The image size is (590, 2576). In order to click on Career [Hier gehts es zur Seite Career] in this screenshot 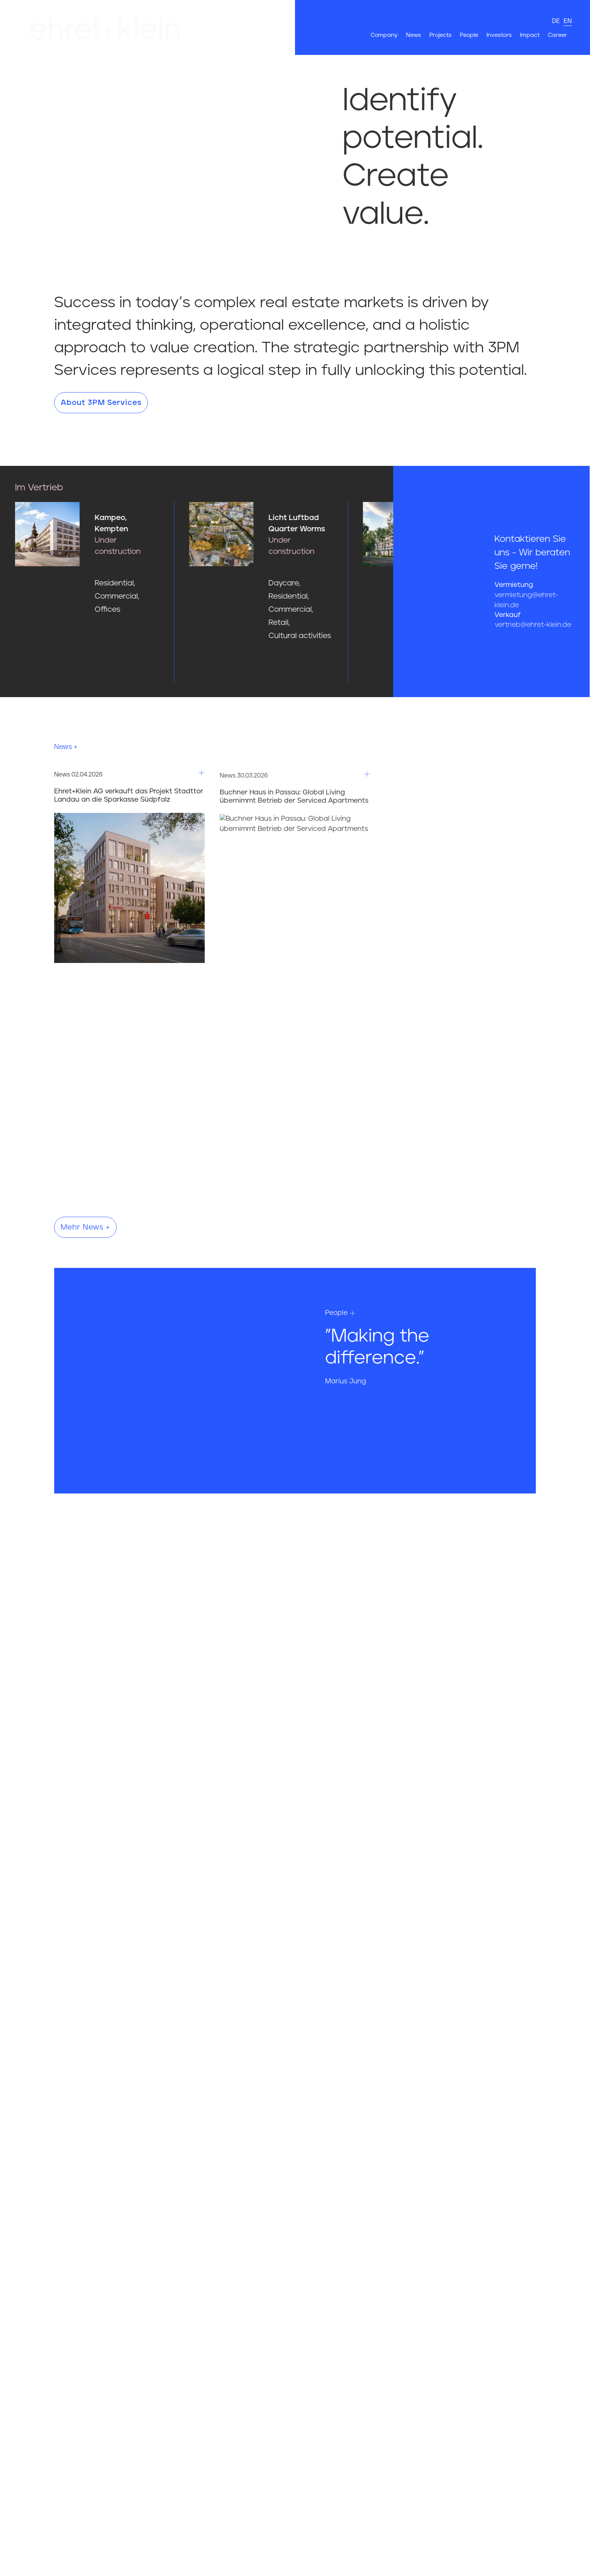, I will do `click(557, 35)`.